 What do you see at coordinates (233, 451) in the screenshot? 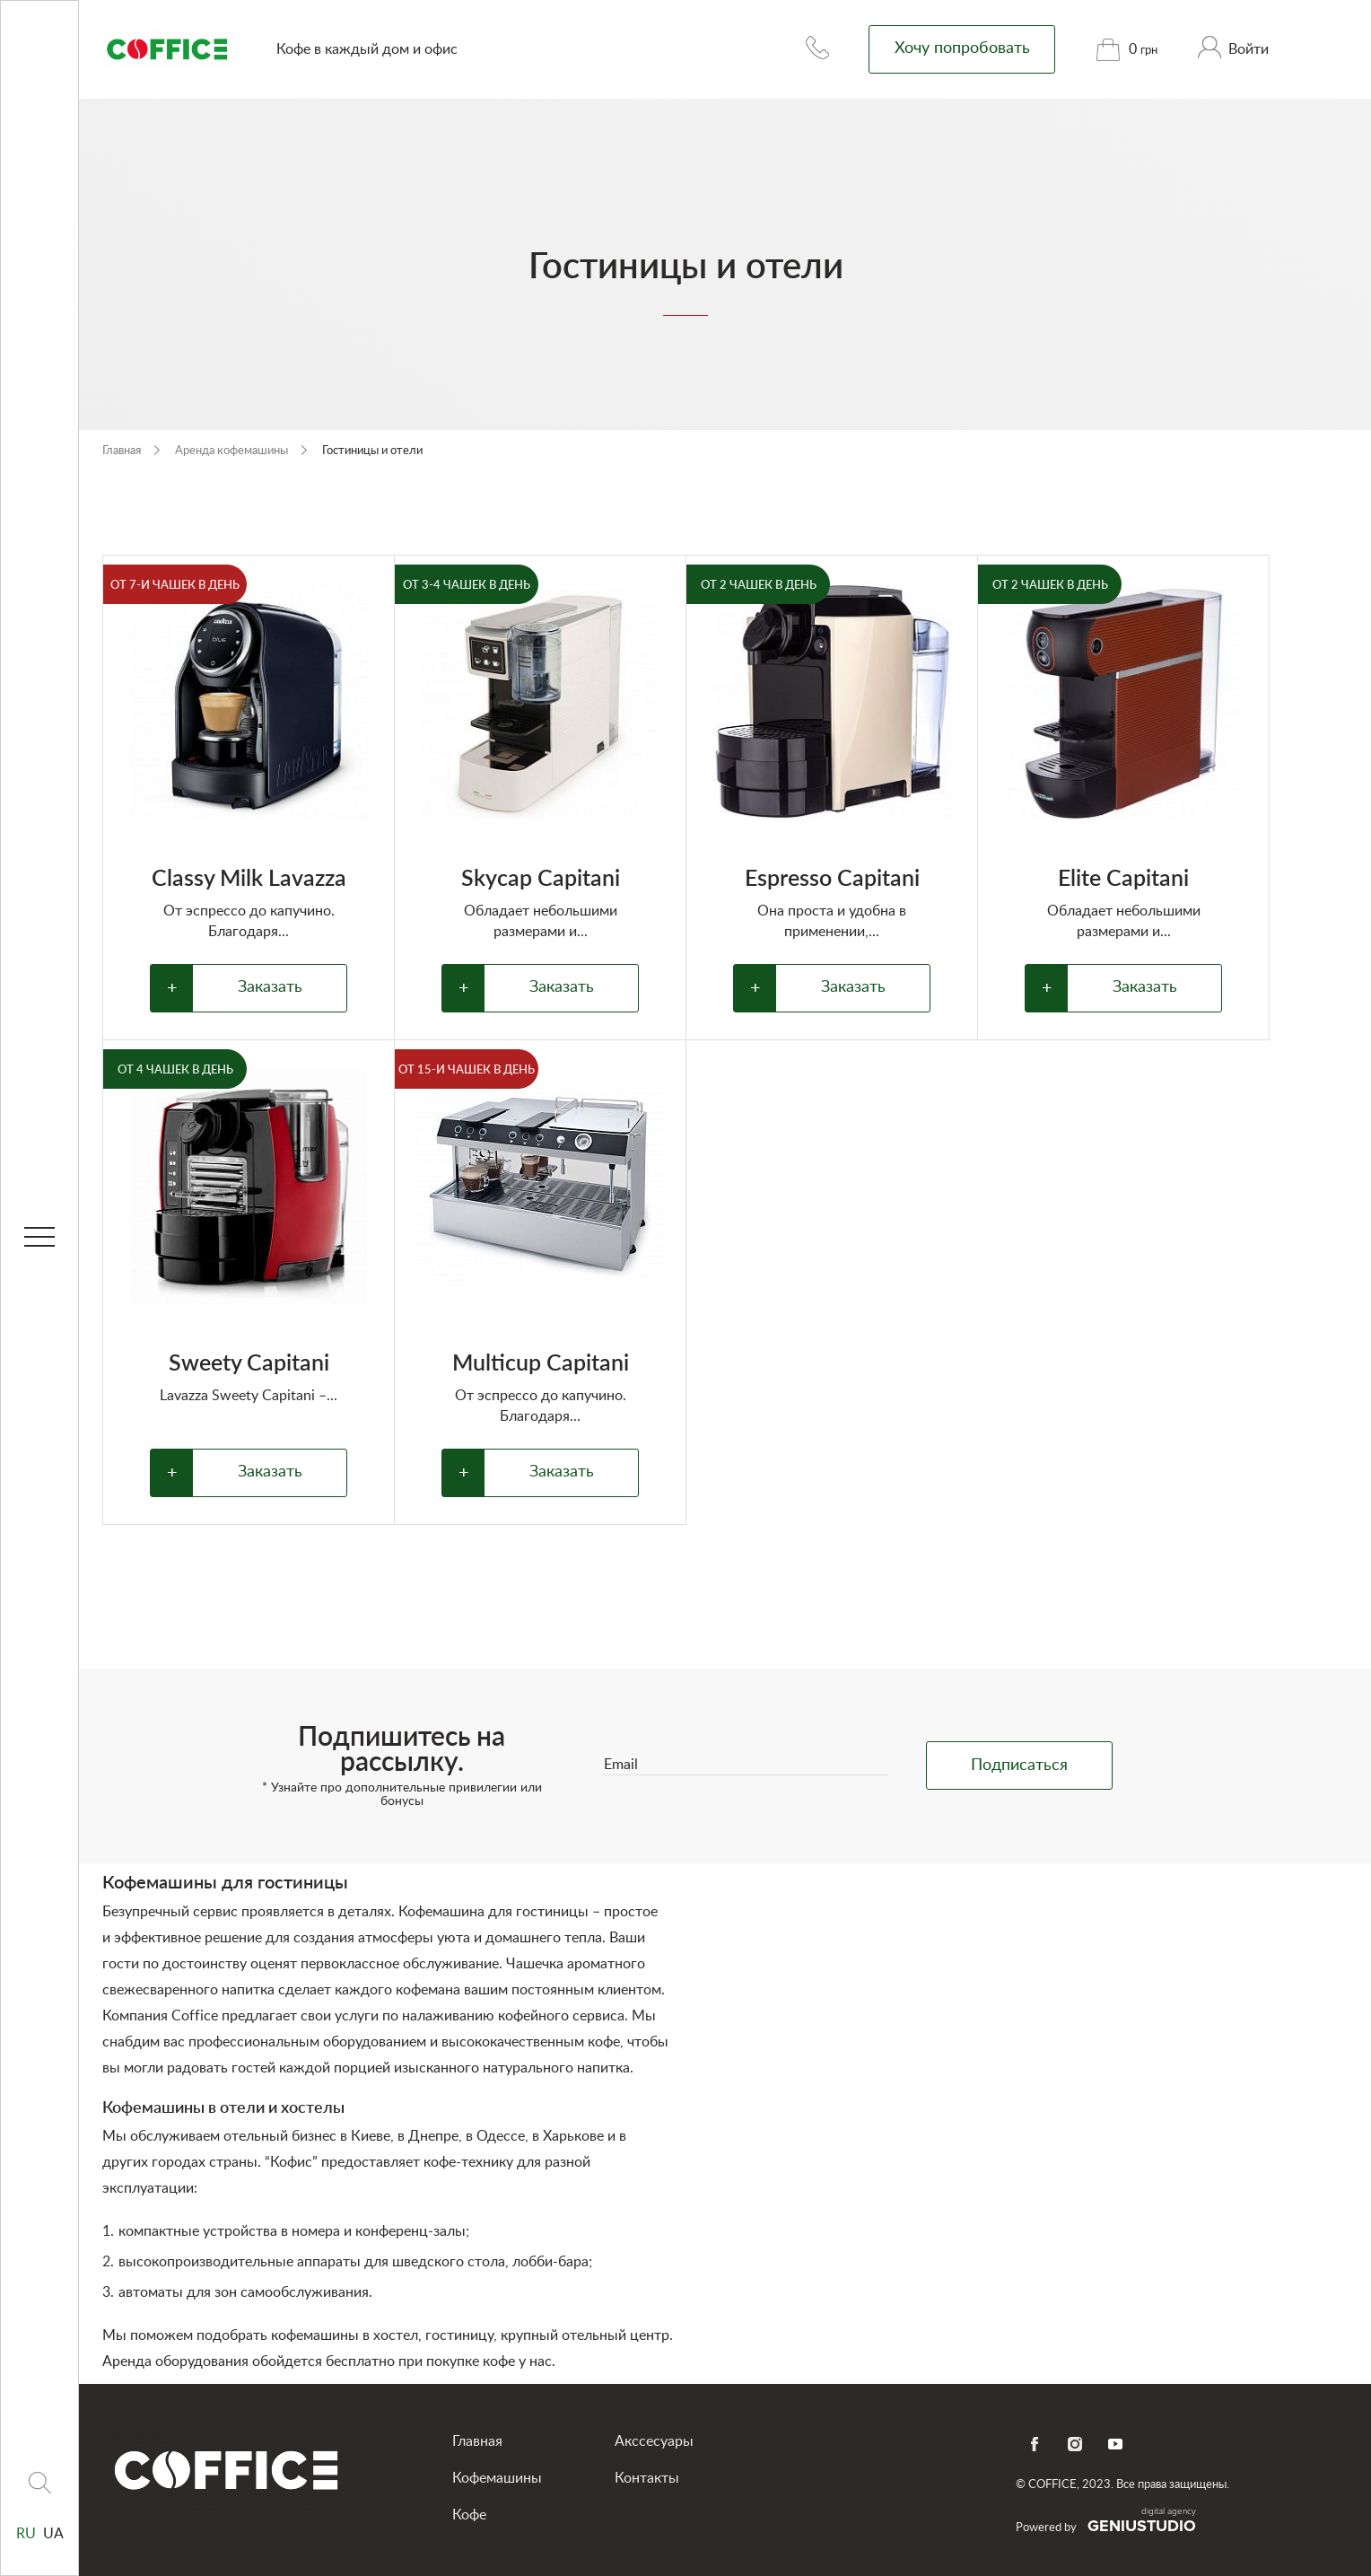
I see `Аренда кофемашины` at bounding box center [233, 451].